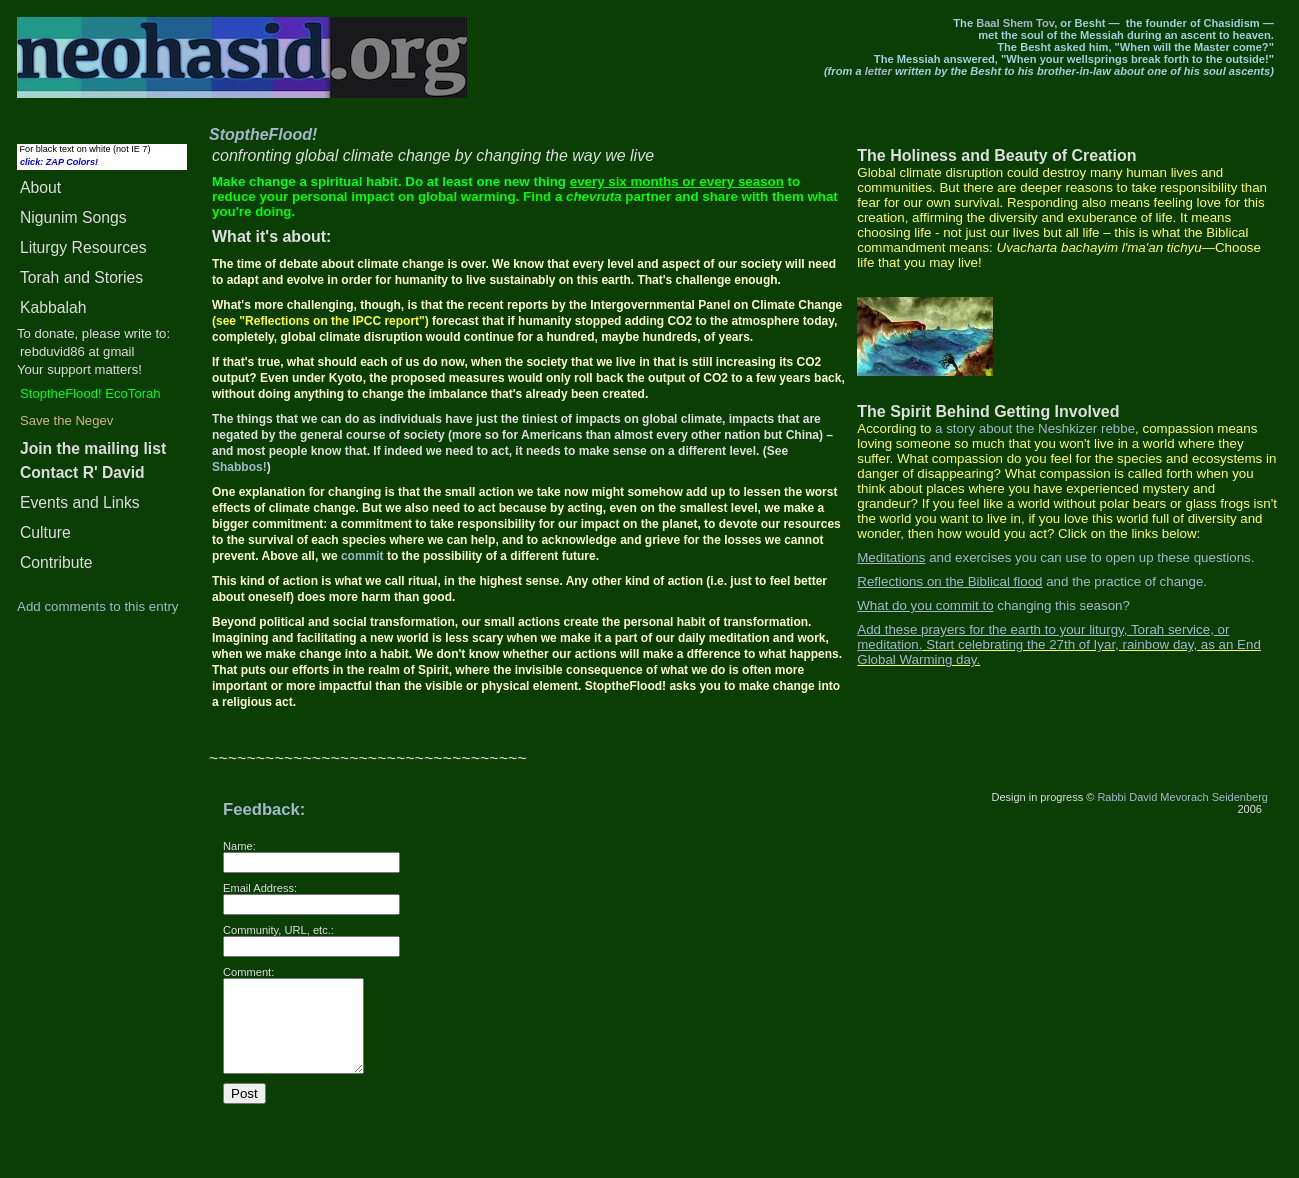  What do you see at coordinates (239, 846) in the screenshot?
I see `Name:` at bounding box center [239, 846].